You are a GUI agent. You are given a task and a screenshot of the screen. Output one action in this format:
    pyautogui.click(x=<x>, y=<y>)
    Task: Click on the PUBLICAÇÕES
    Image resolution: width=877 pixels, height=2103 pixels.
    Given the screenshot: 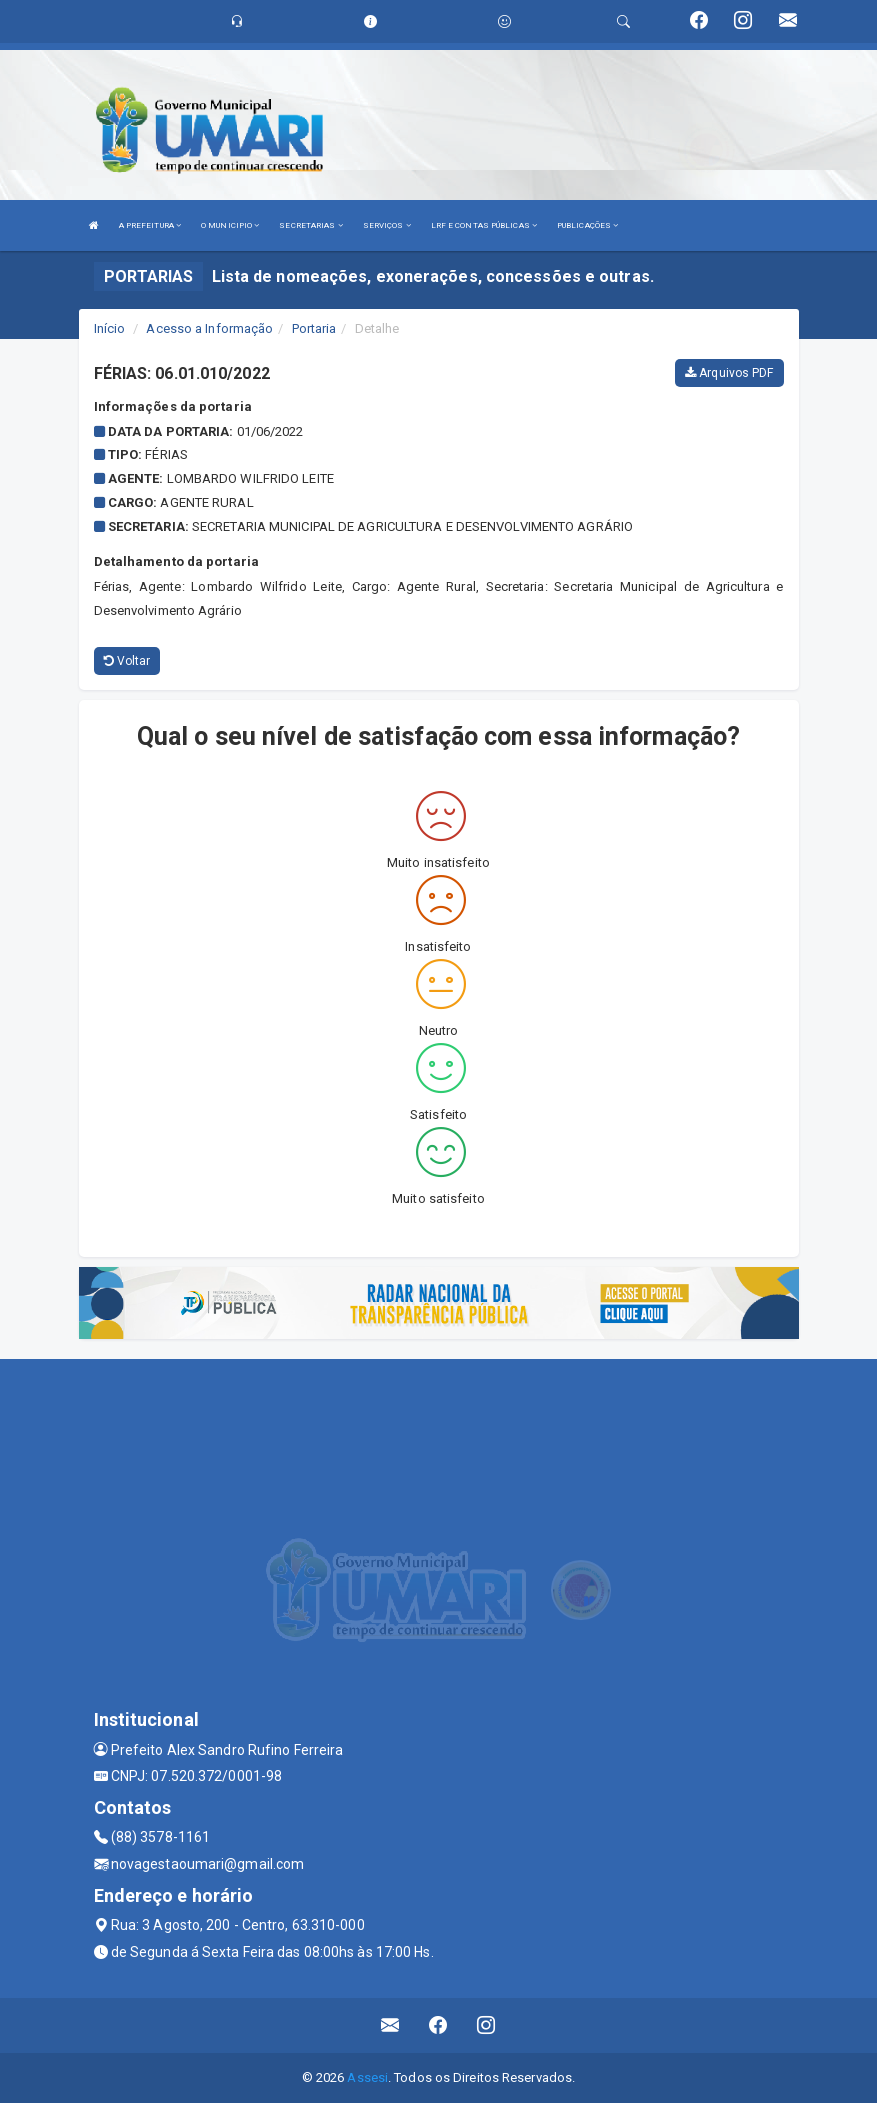 What is the action you would take?
    pyautogui.click(x=587, y=225)
    